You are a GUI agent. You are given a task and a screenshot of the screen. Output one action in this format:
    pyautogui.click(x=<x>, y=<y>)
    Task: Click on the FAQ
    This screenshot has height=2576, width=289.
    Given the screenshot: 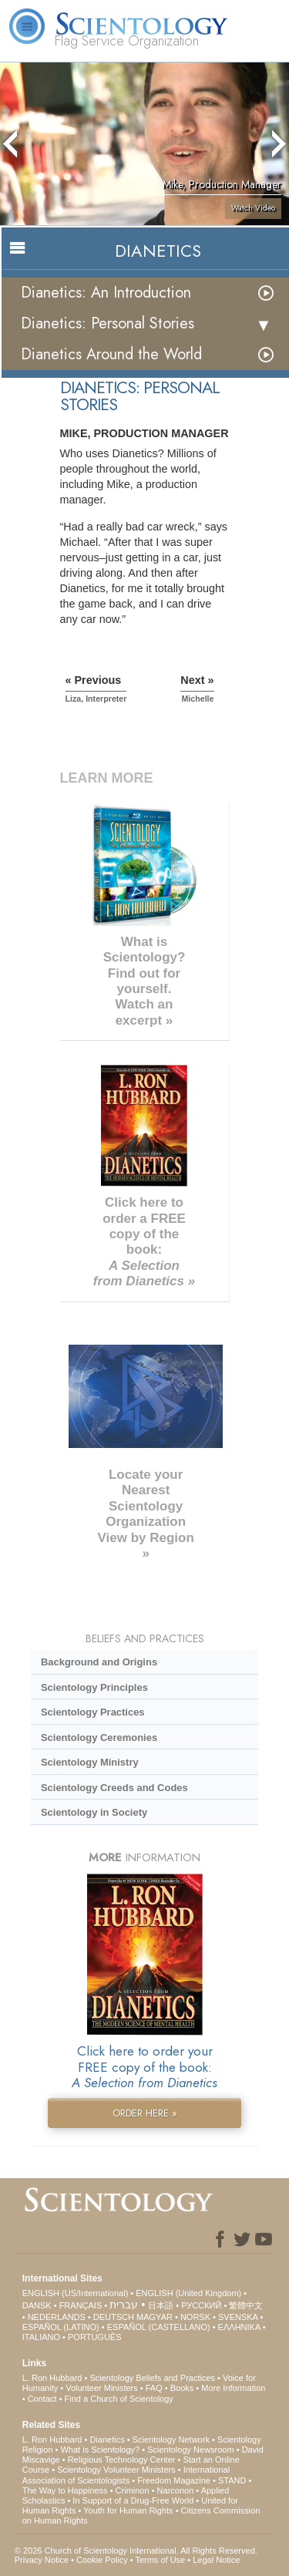 What is the action you would take?
    pyautogui.click(x=154, y=2387)
    